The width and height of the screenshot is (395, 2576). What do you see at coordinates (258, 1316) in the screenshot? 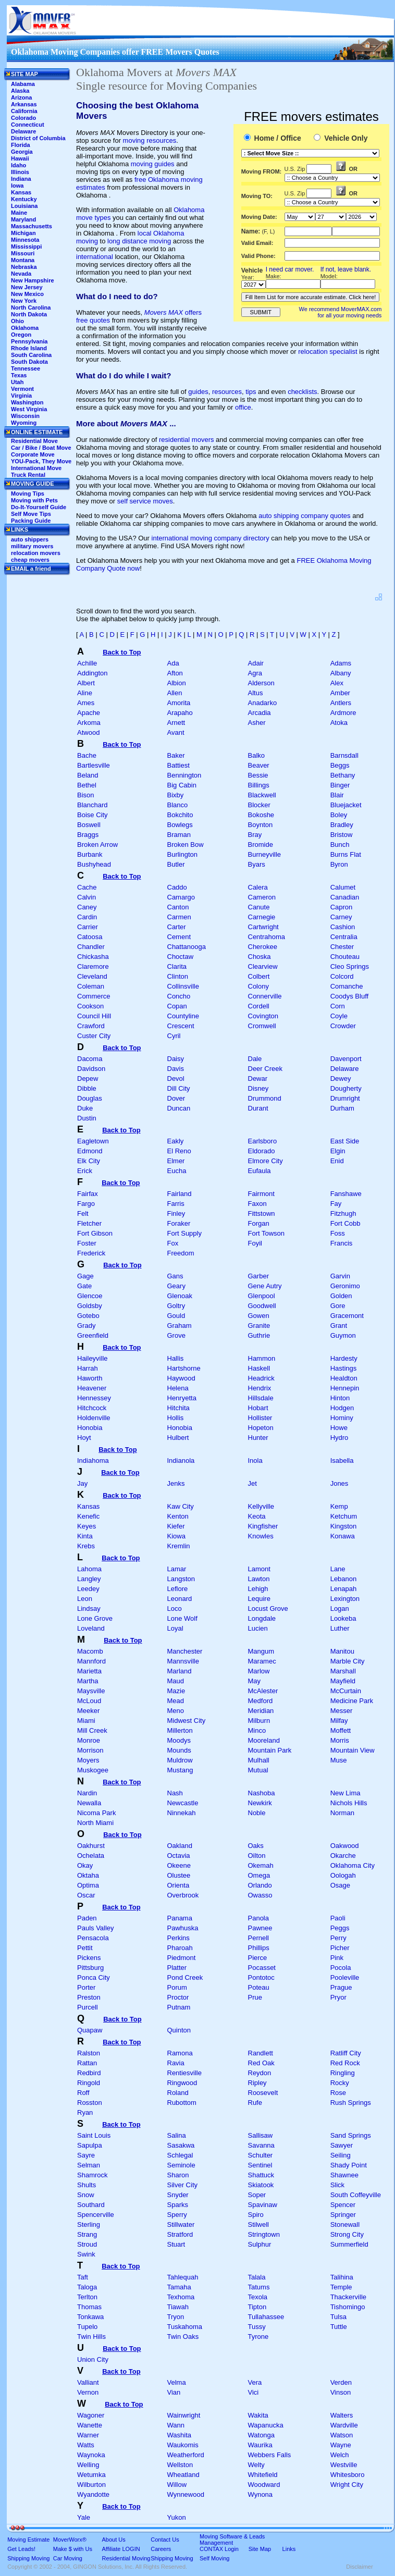
I see `Gowen` at bounding box center [258, 1316].